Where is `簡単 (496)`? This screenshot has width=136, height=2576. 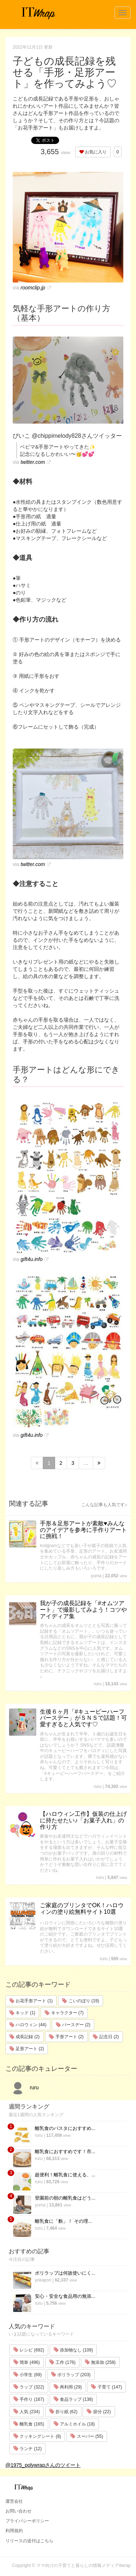 簡単 (496) is located at coordinates (26, 2362).